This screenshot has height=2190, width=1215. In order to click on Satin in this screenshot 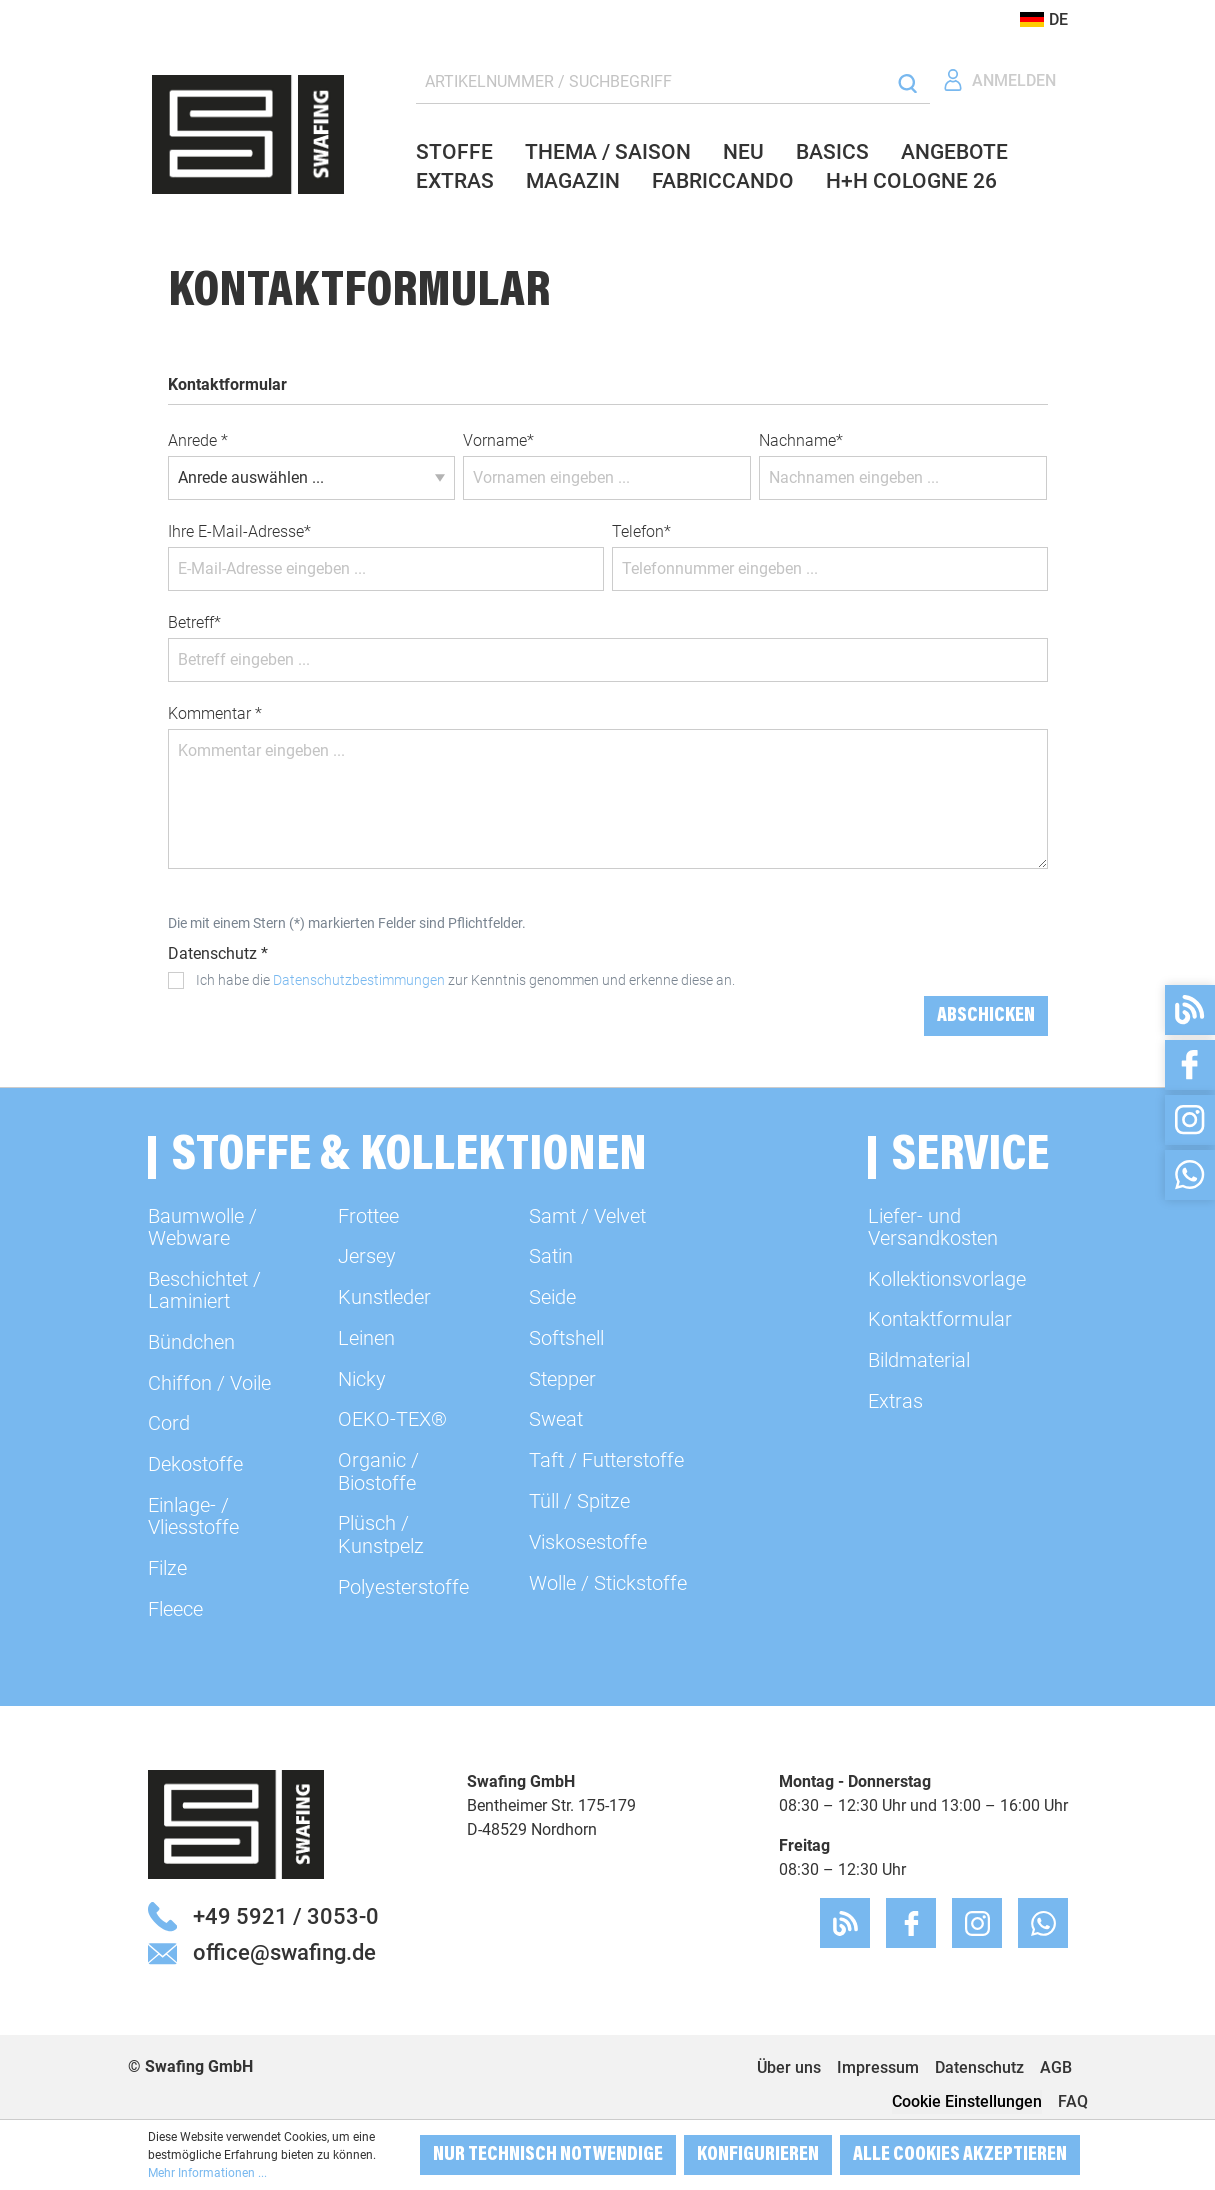, I will do `click(551, 1256)`.